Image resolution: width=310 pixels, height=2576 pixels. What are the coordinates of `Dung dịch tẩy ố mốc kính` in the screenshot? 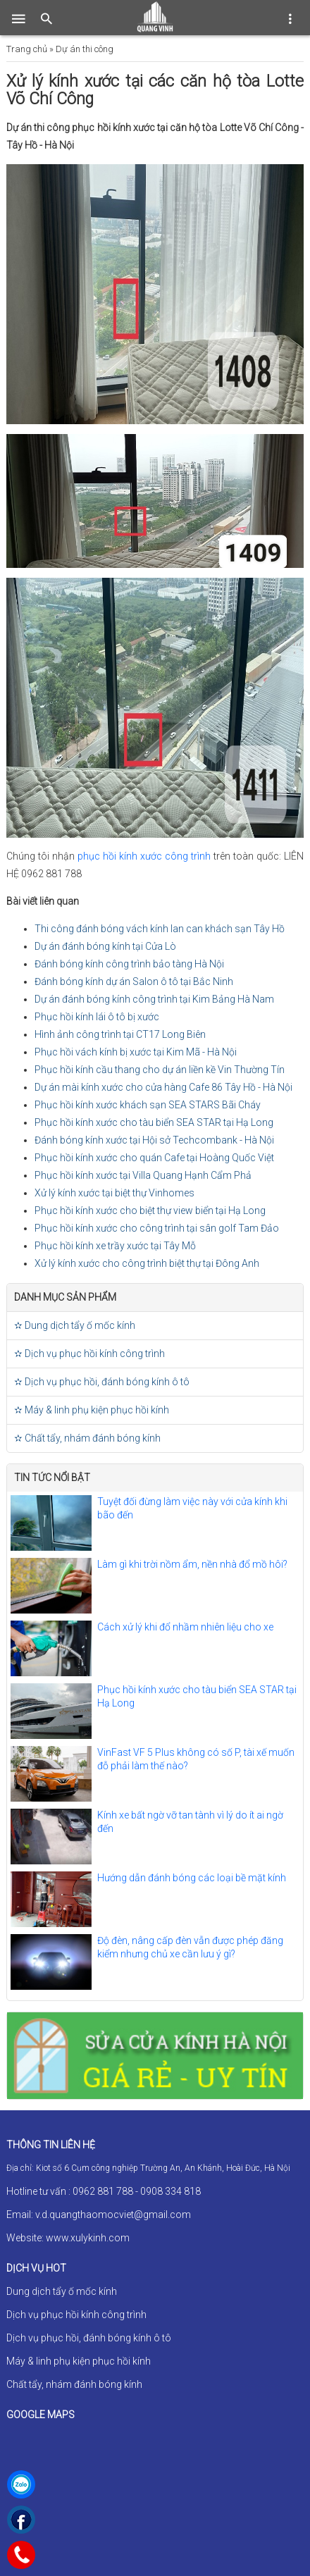 It's located at (61, 2291).